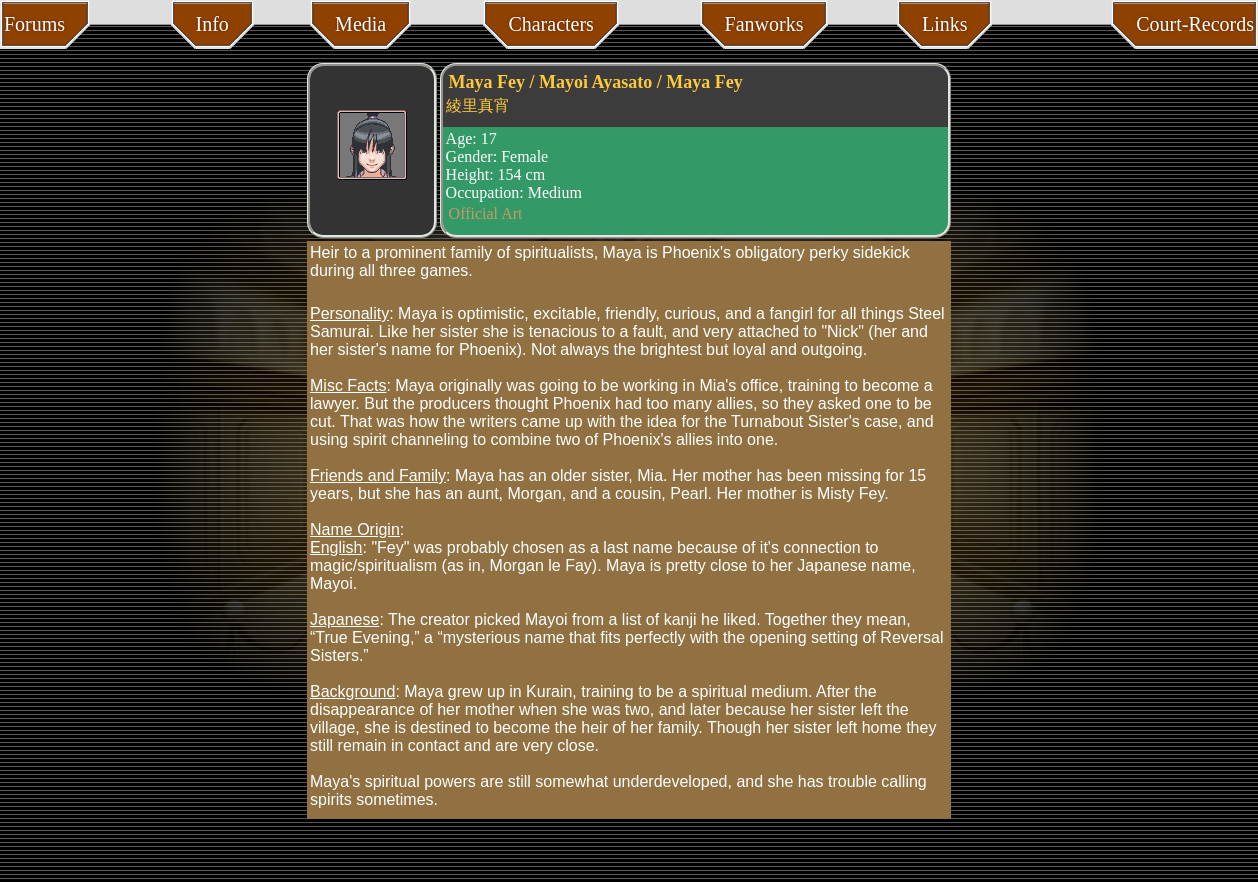  Describe the element at coordinates (764, 24) in the screenshot. I see `Fanworks` at that location.